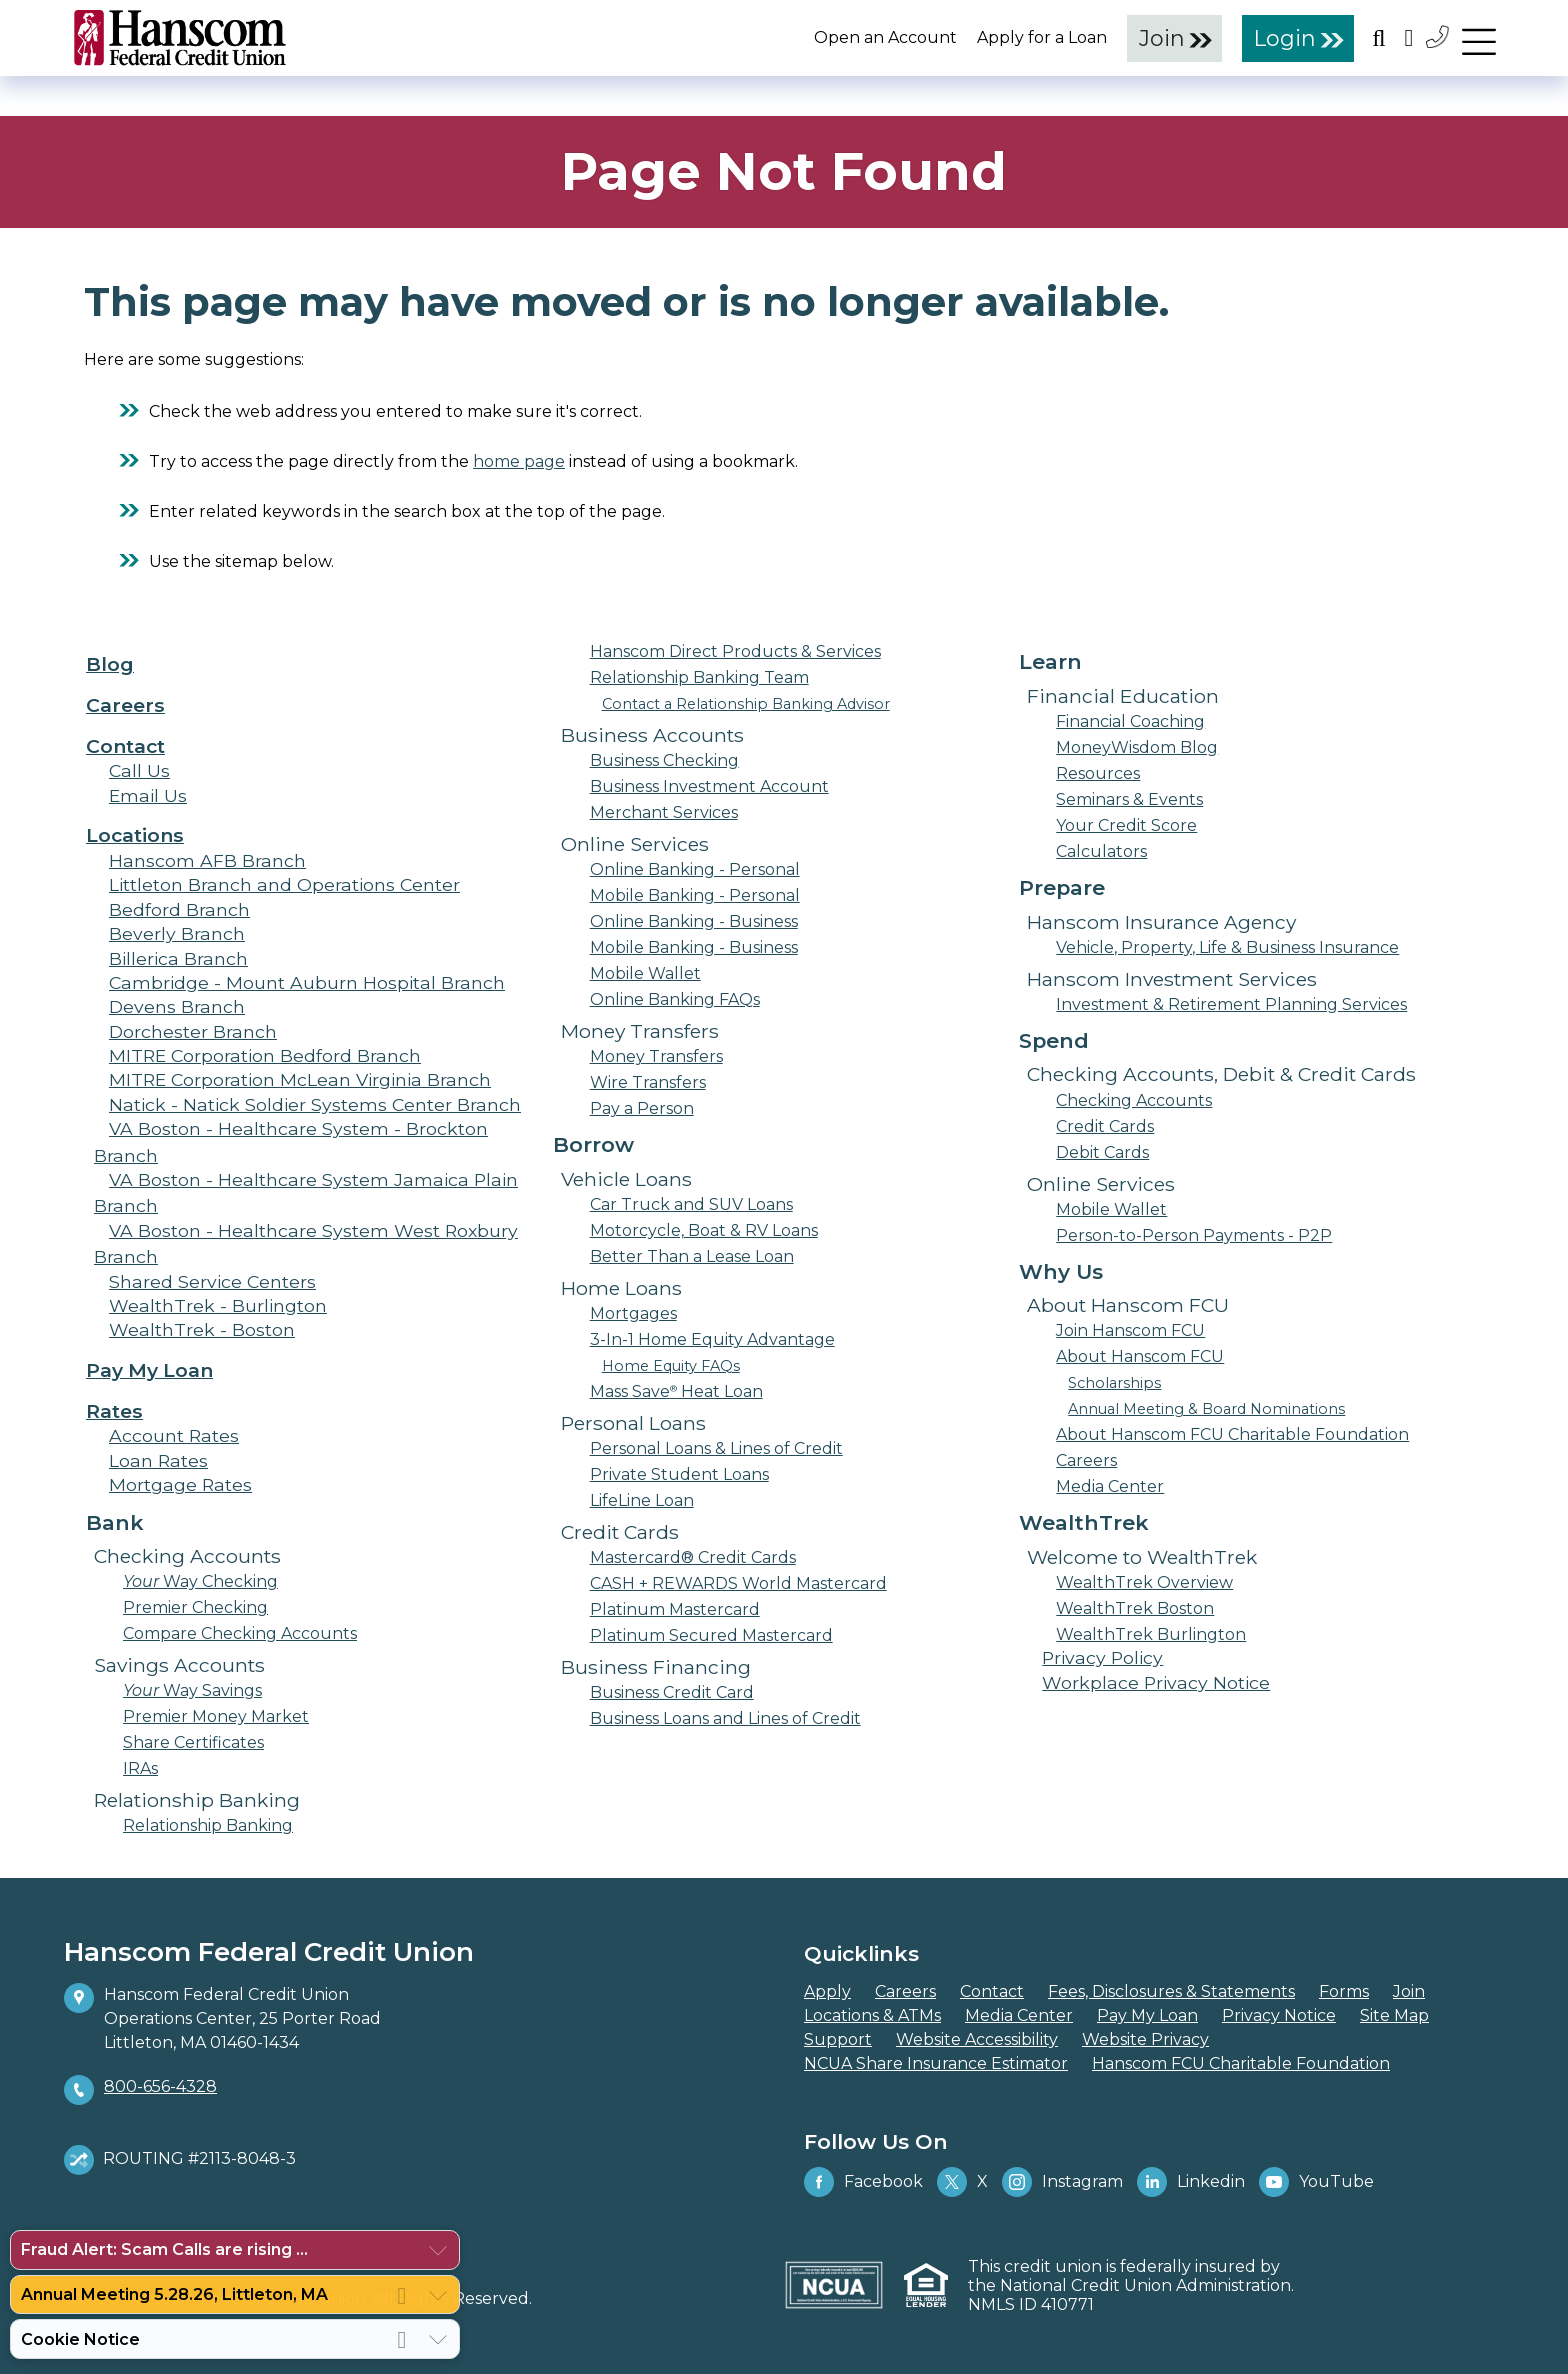  Describe the element at coordinates (193, 1031) in the screenshot. I see `Dorchester Branch` at that location.